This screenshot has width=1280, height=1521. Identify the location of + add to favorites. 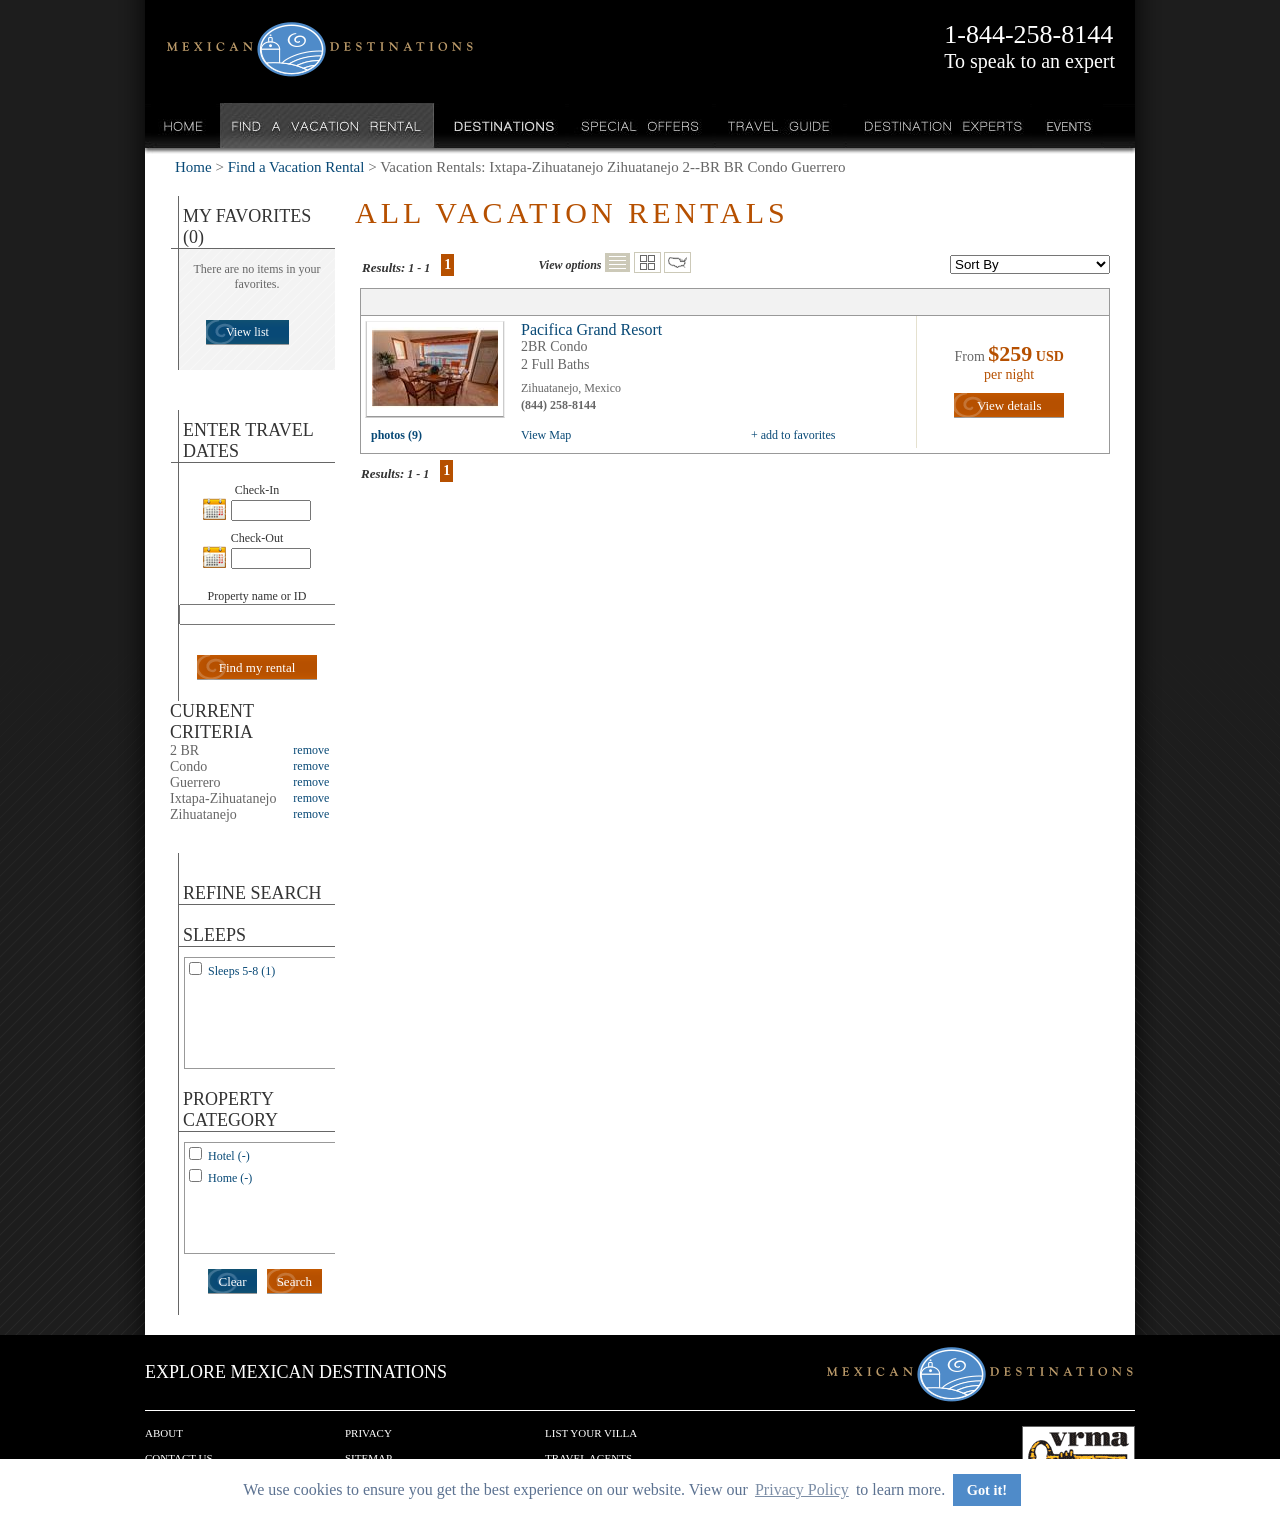
(793, 435).